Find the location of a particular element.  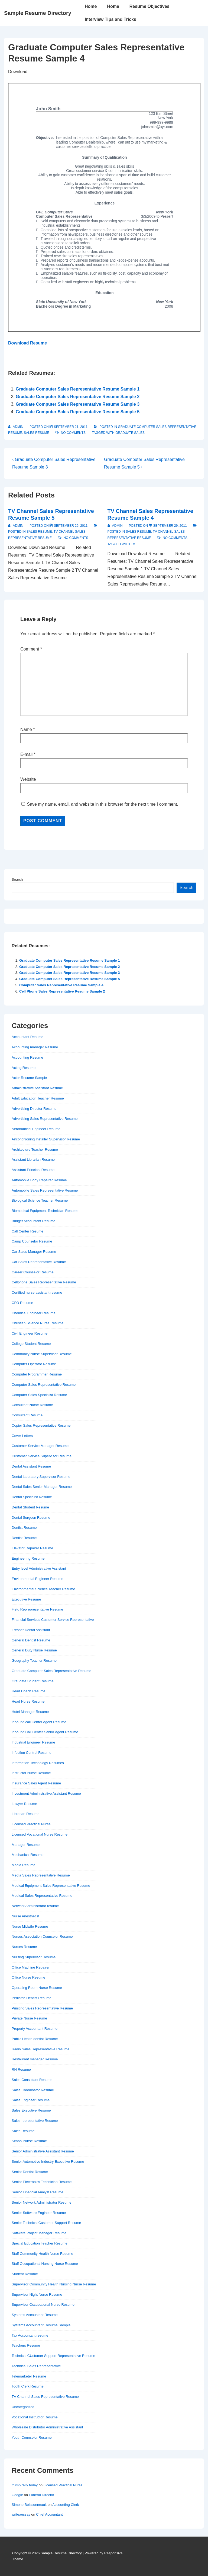

Chemical Engineer Resume is located at coordinates (34, 1313).